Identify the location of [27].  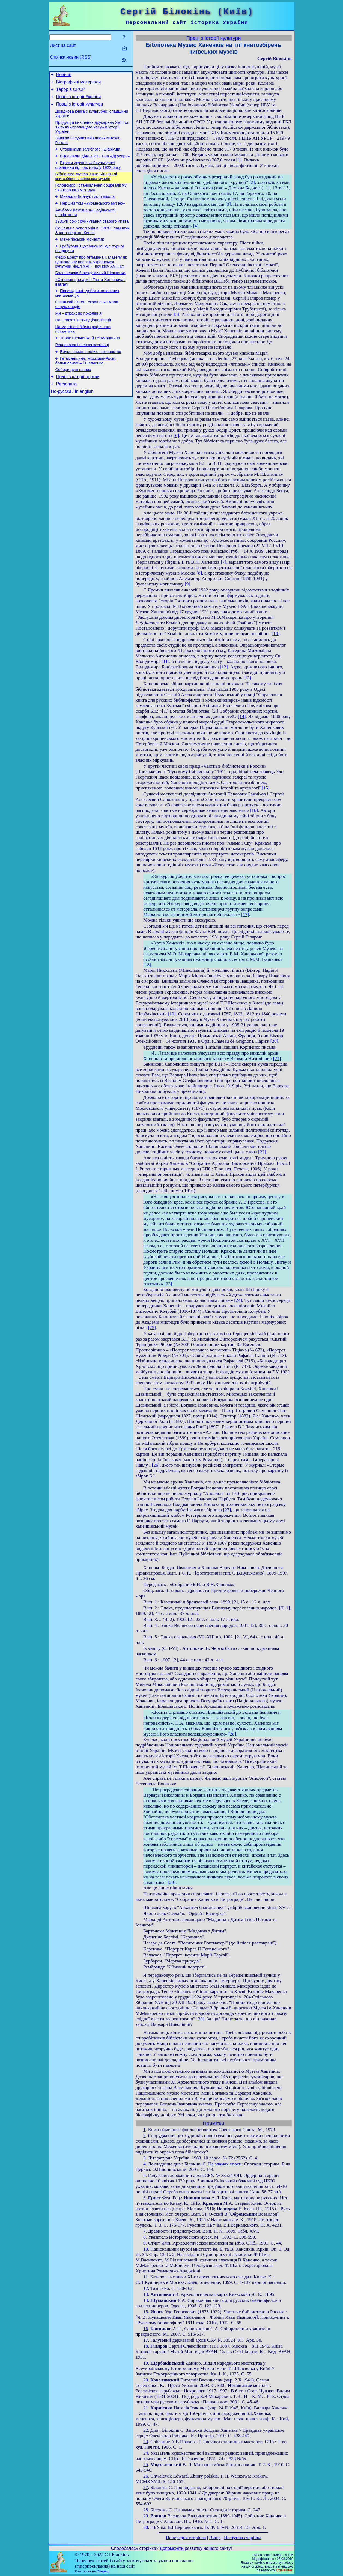
(227, 1509).